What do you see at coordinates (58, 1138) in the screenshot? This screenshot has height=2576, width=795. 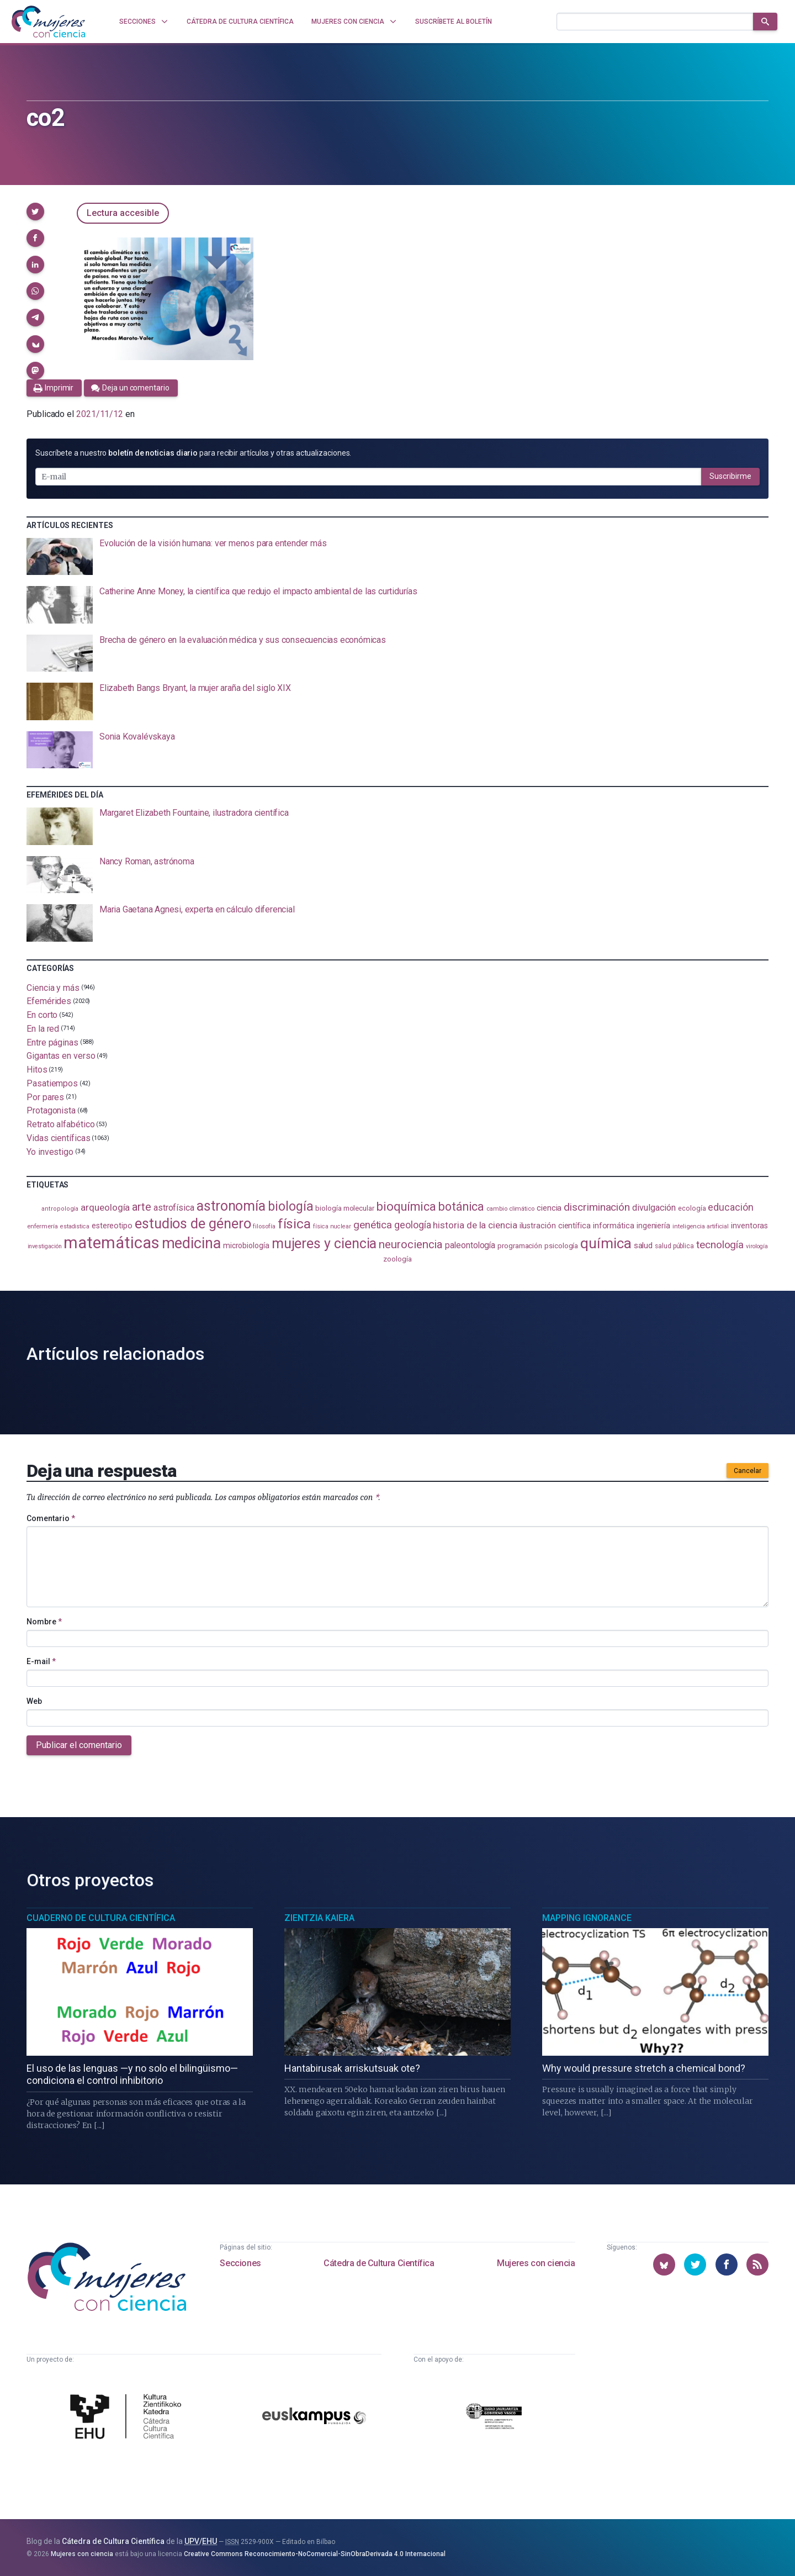 I see `Vidas científicas` at bounding box center [58, 1138].